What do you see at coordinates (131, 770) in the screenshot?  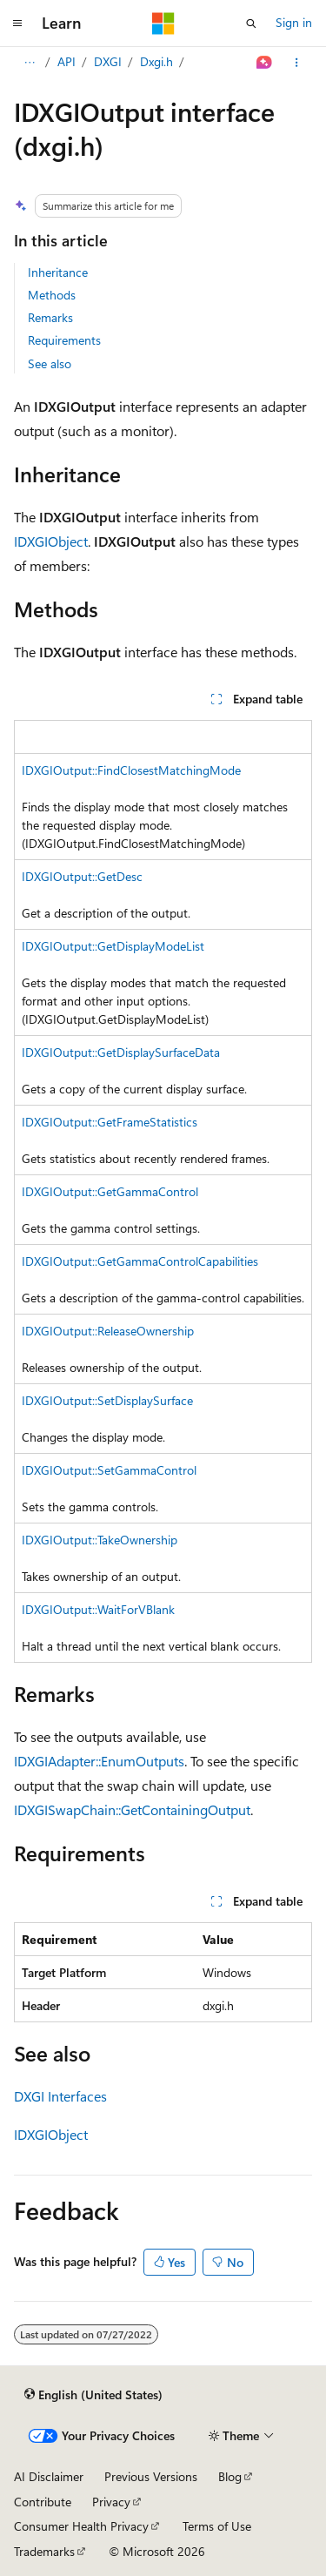 I see `IDXGIOutput::FindClosestMatchingMode` at bounding box center [131, 770].